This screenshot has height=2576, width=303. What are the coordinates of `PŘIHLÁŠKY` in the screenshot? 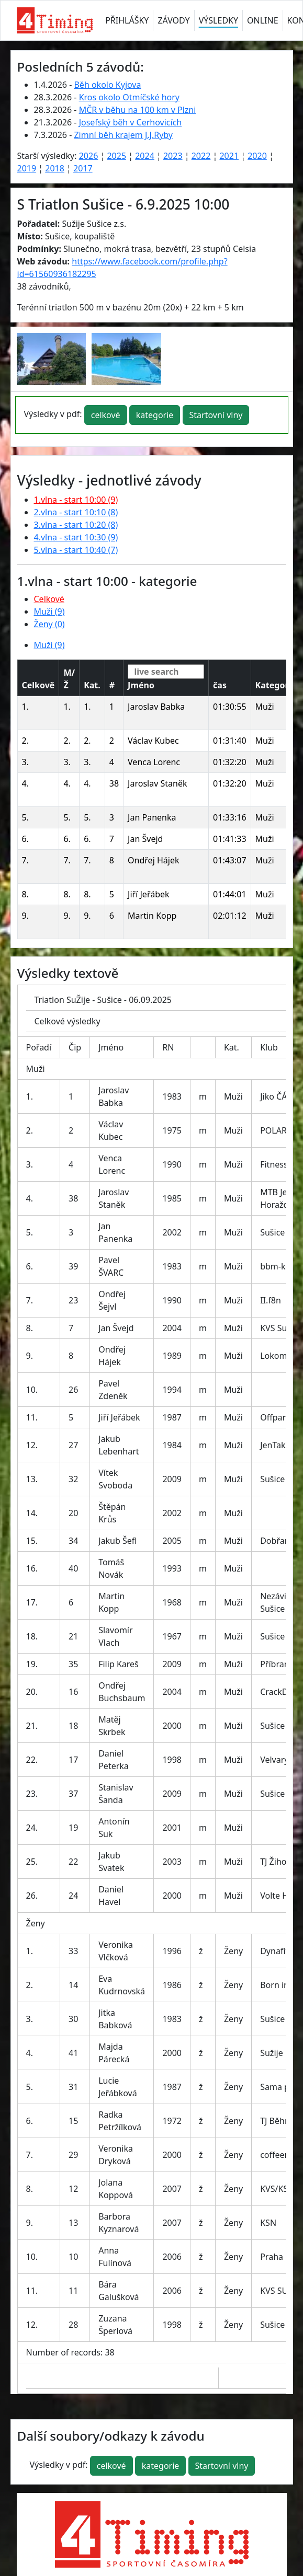 It's located at (127, 20).